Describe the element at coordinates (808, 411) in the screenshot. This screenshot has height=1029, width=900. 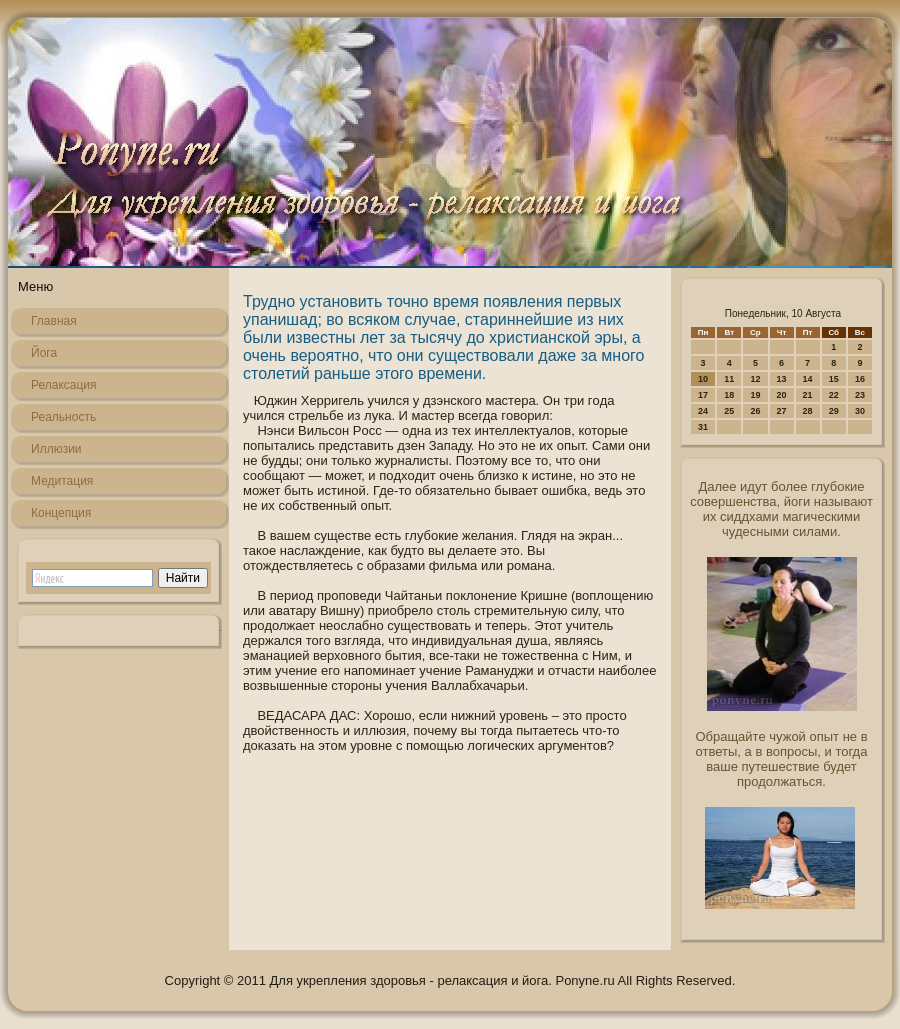
I see `28` at that location.